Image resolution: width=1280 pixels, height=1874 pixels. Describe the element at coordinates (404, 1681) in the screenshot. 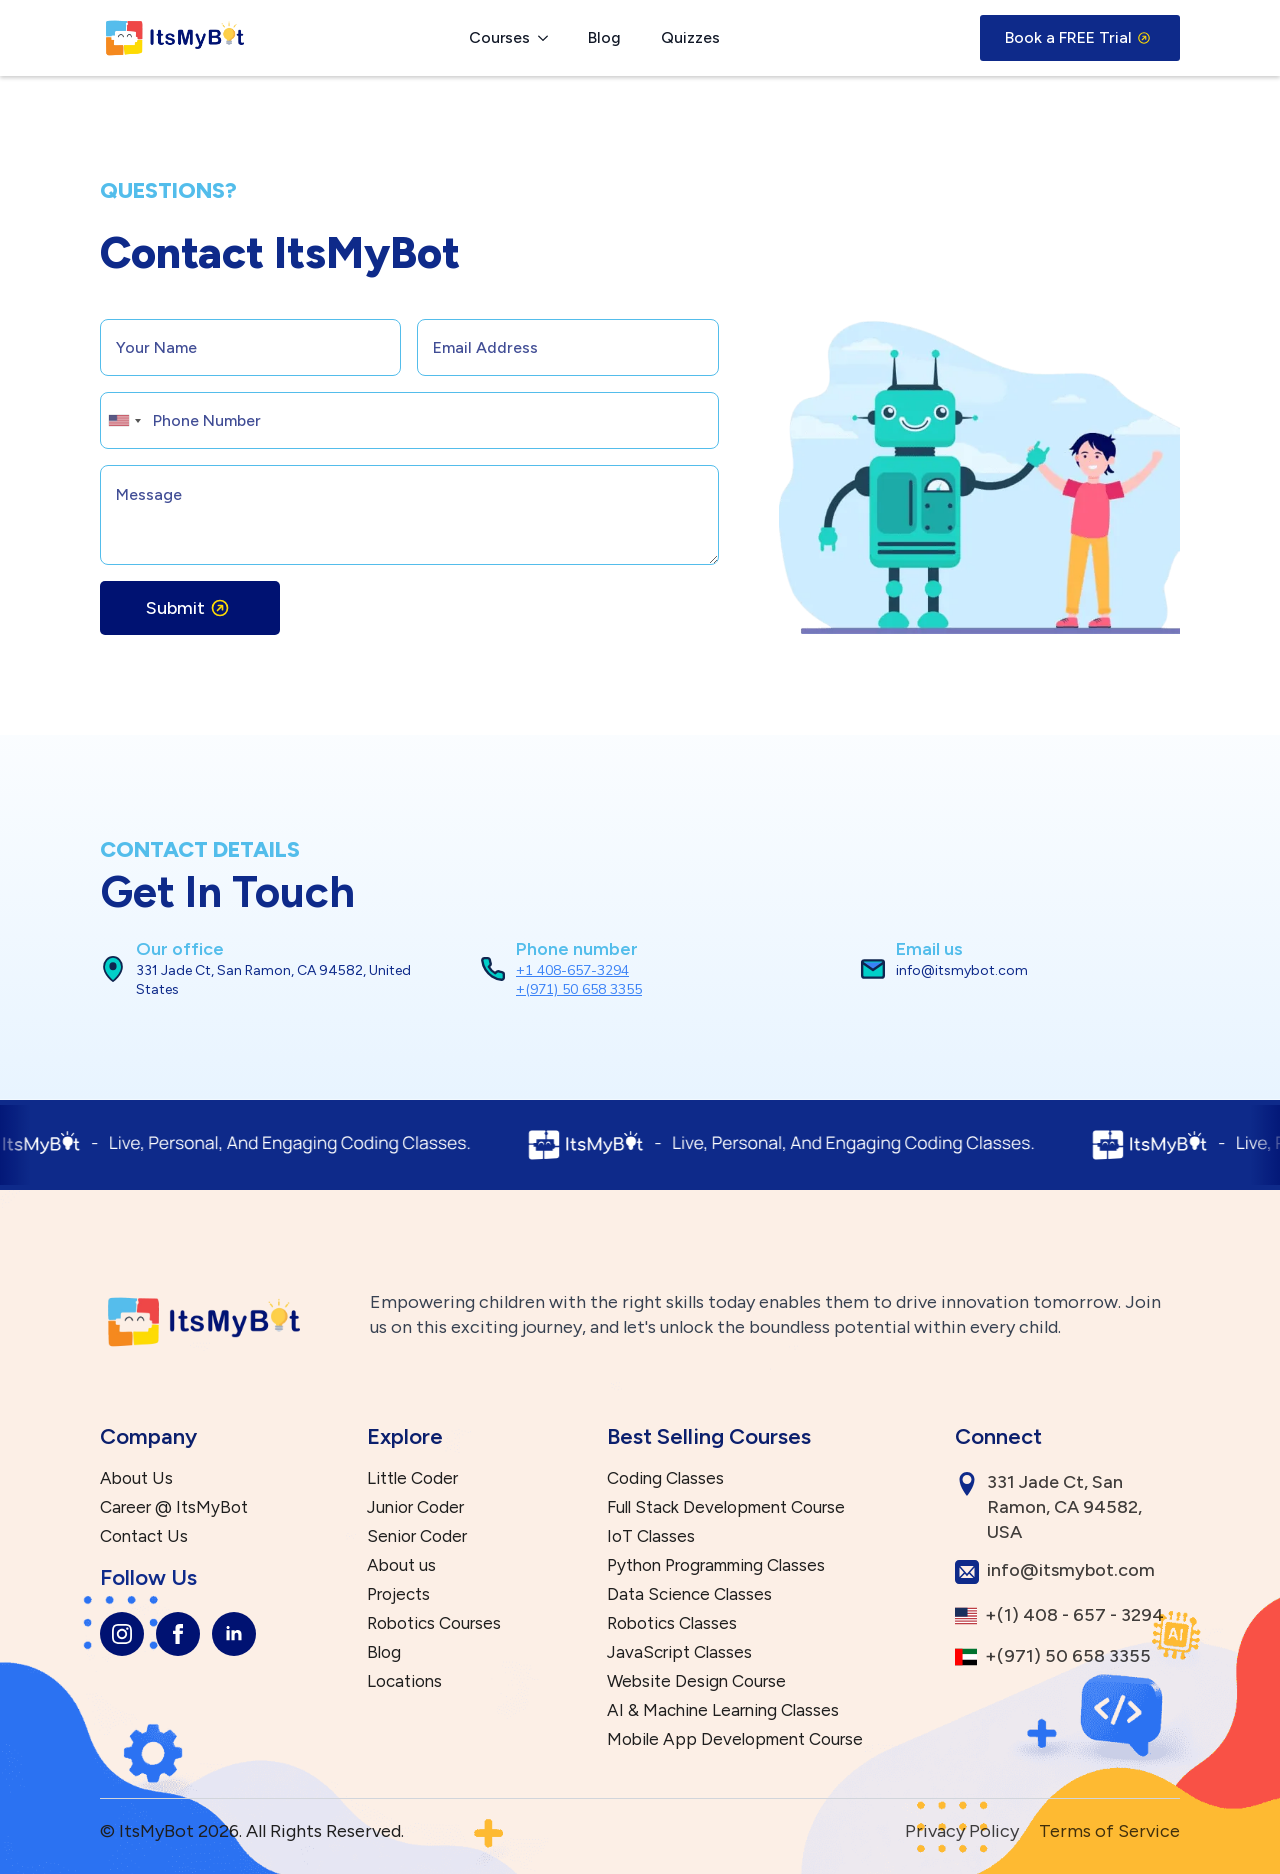

I see `Locations` at that location.